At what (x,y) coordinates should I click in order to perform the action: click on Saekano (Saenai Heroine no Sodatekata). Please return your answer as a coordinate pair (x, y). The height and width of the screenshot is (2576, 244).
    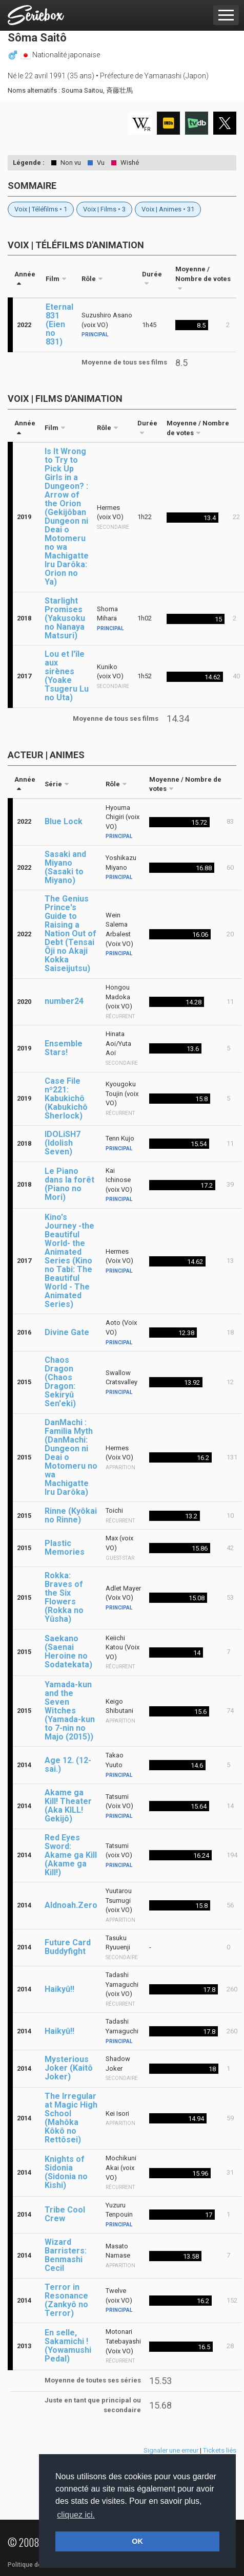
    Looking at the image, I should click on (68, 1651).